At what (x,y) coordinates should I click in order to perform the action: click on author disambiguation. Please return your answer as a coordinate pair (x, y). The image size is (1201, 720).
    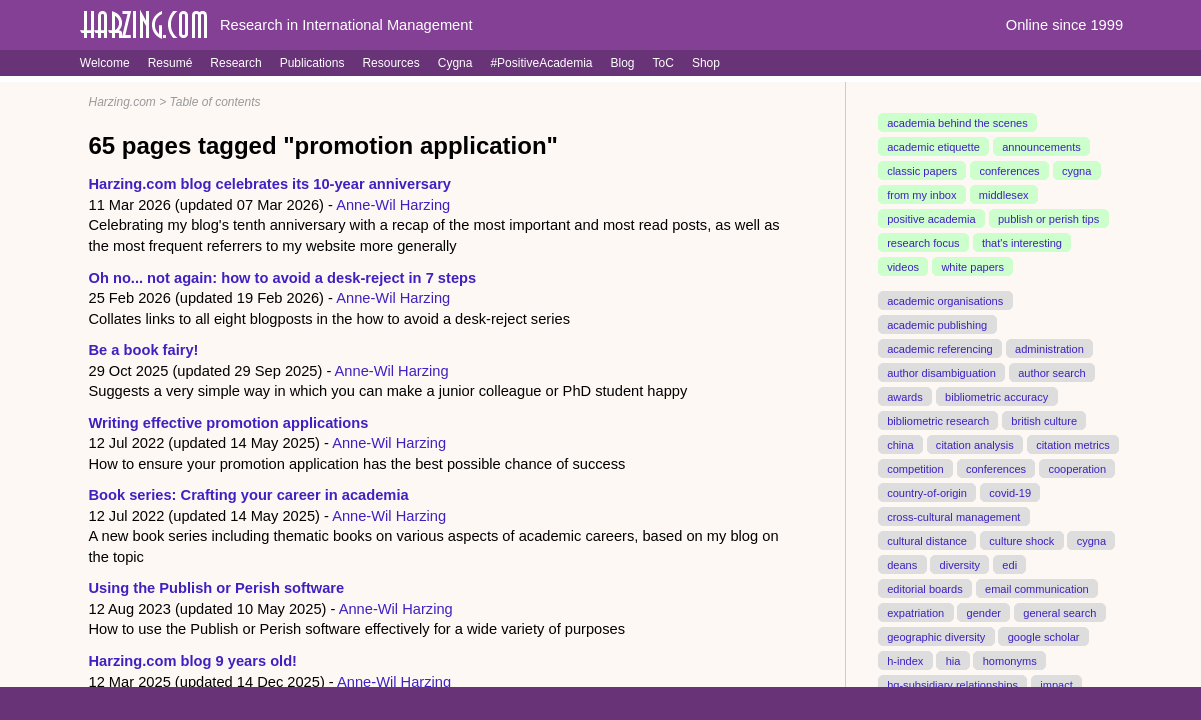
    Looking at the image, I should click on (941, 373).